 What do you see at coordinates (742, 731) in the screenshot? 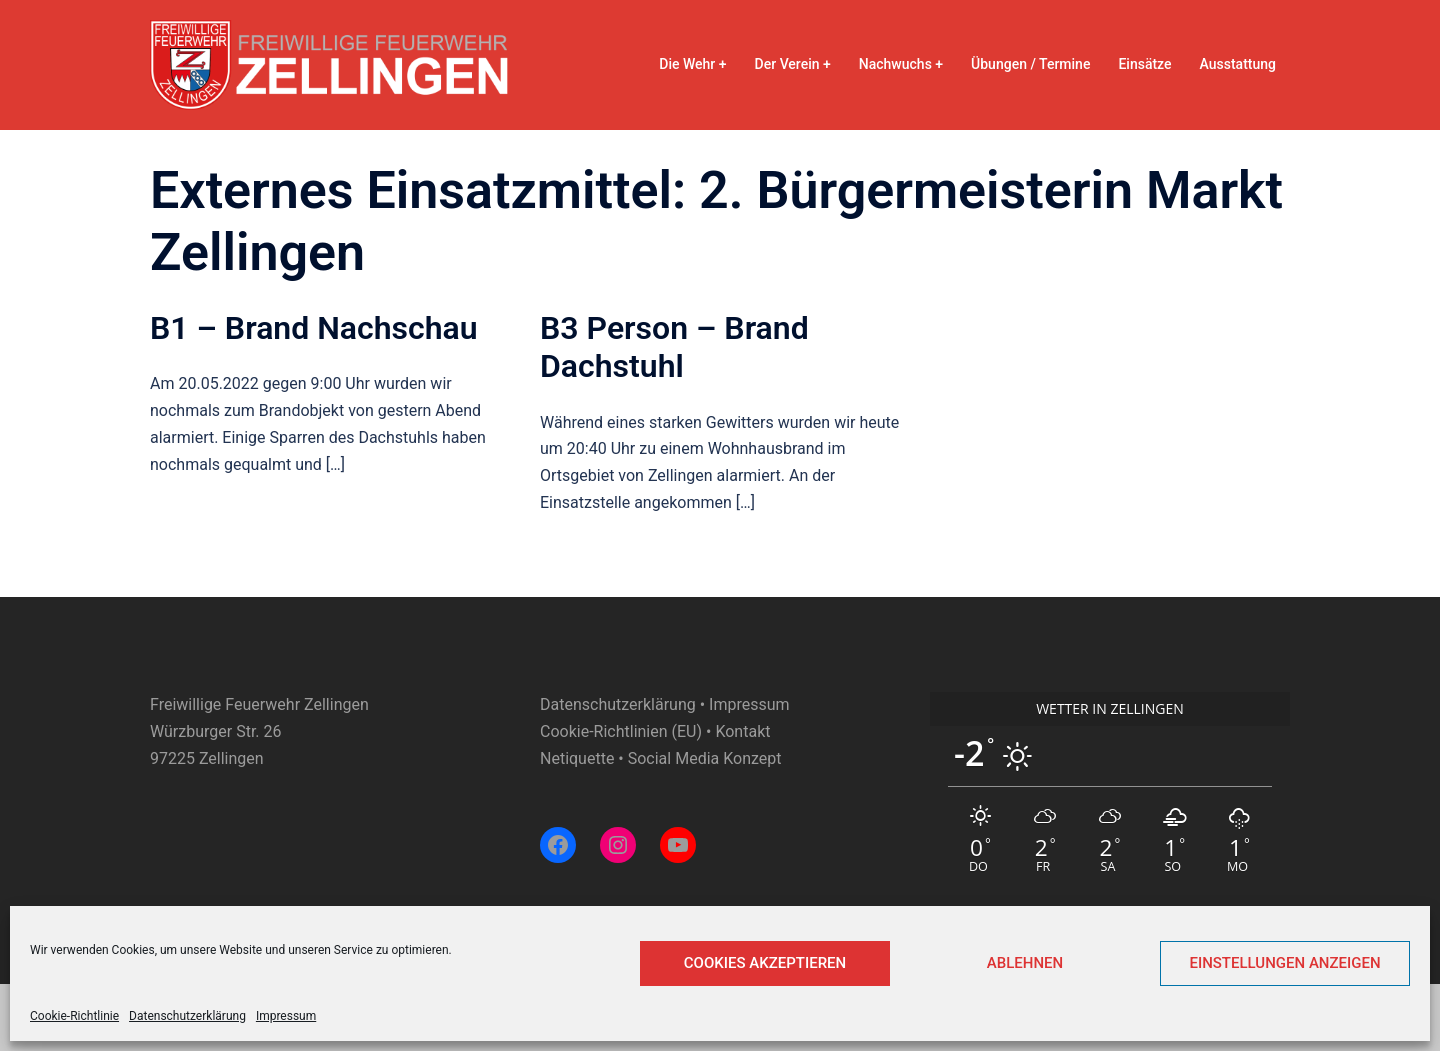
I see `Kontakt` at bounding box center [742, 731].